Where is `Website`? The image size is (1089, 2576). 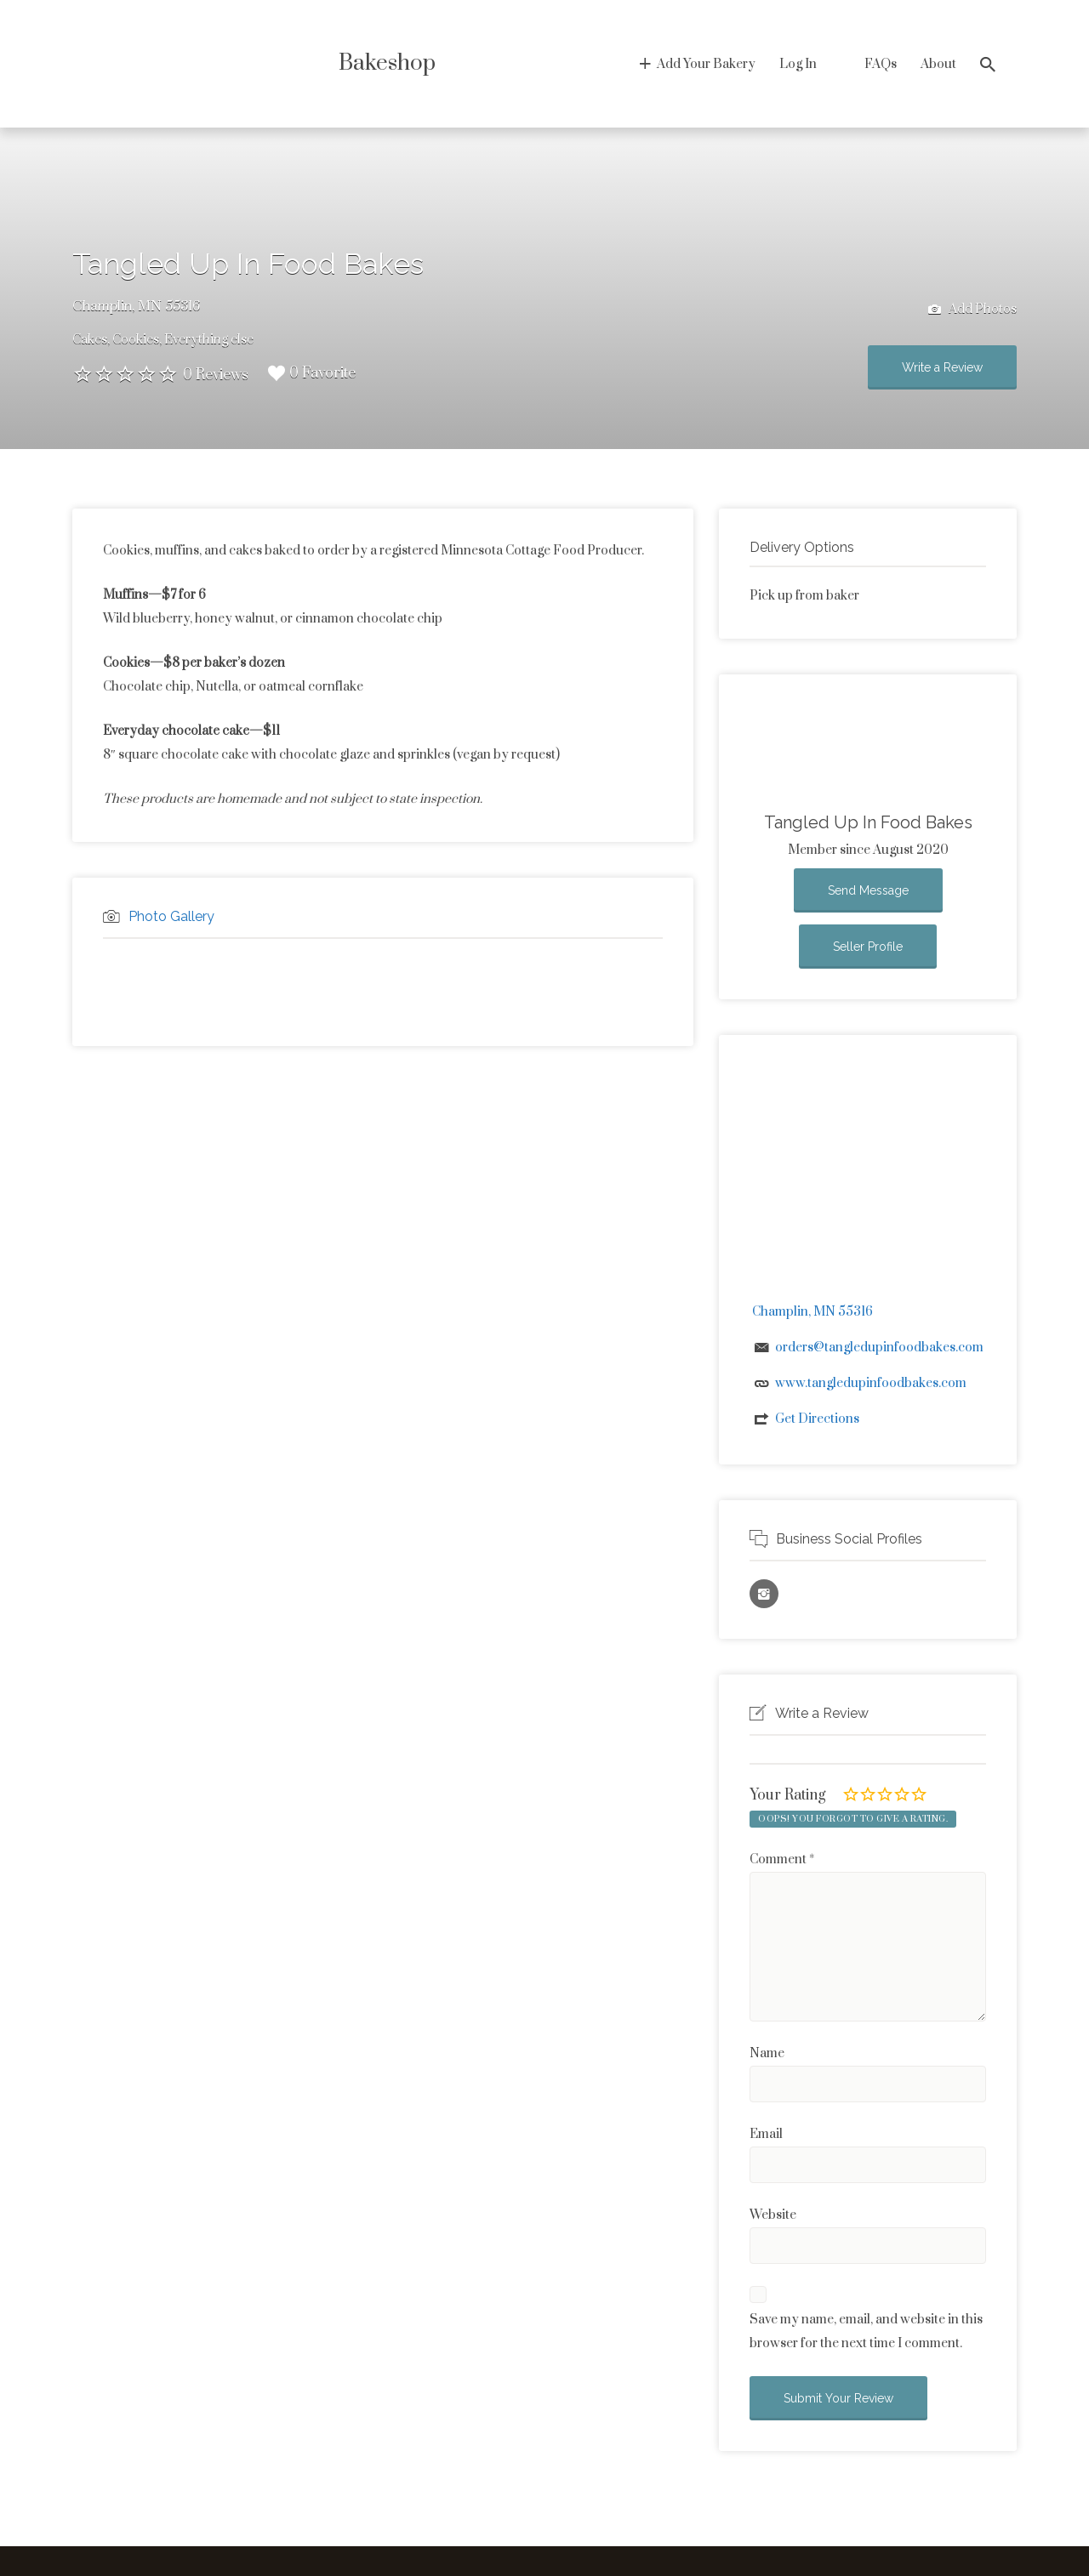
Website is located at coordinates (773, 2215).